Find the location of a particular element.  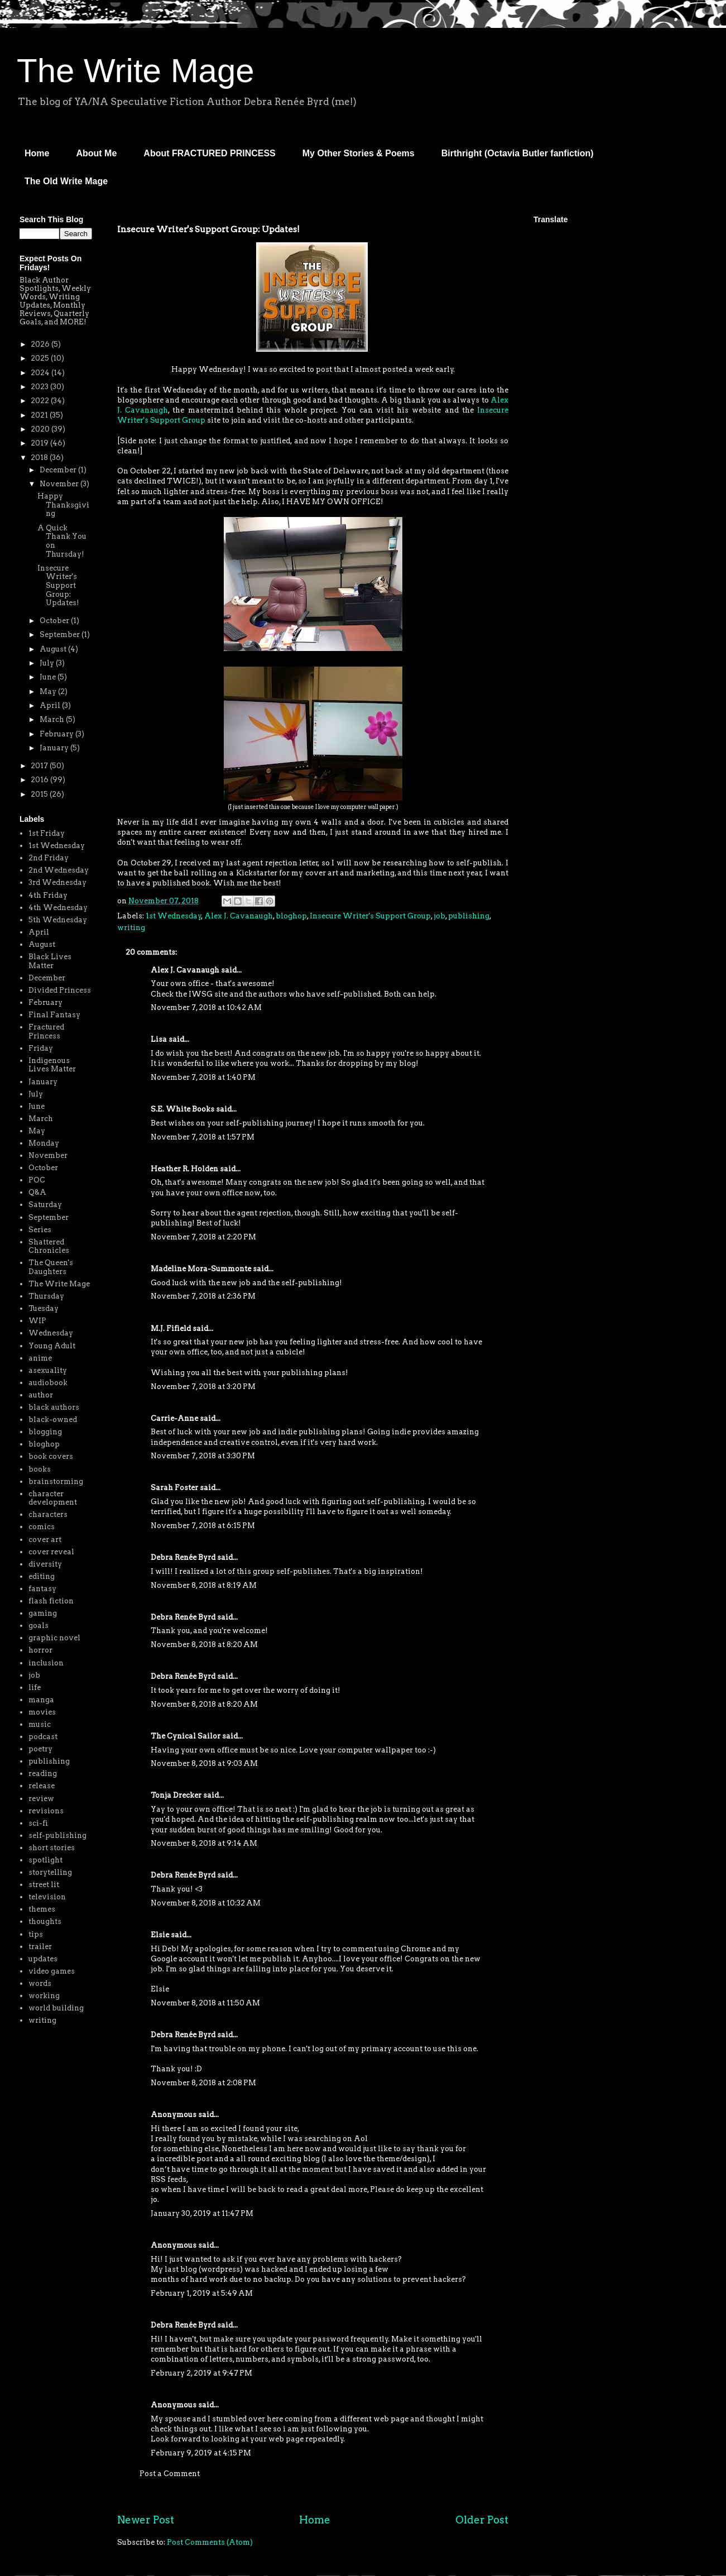

Newer Post is located at coordinates (145, 2520).